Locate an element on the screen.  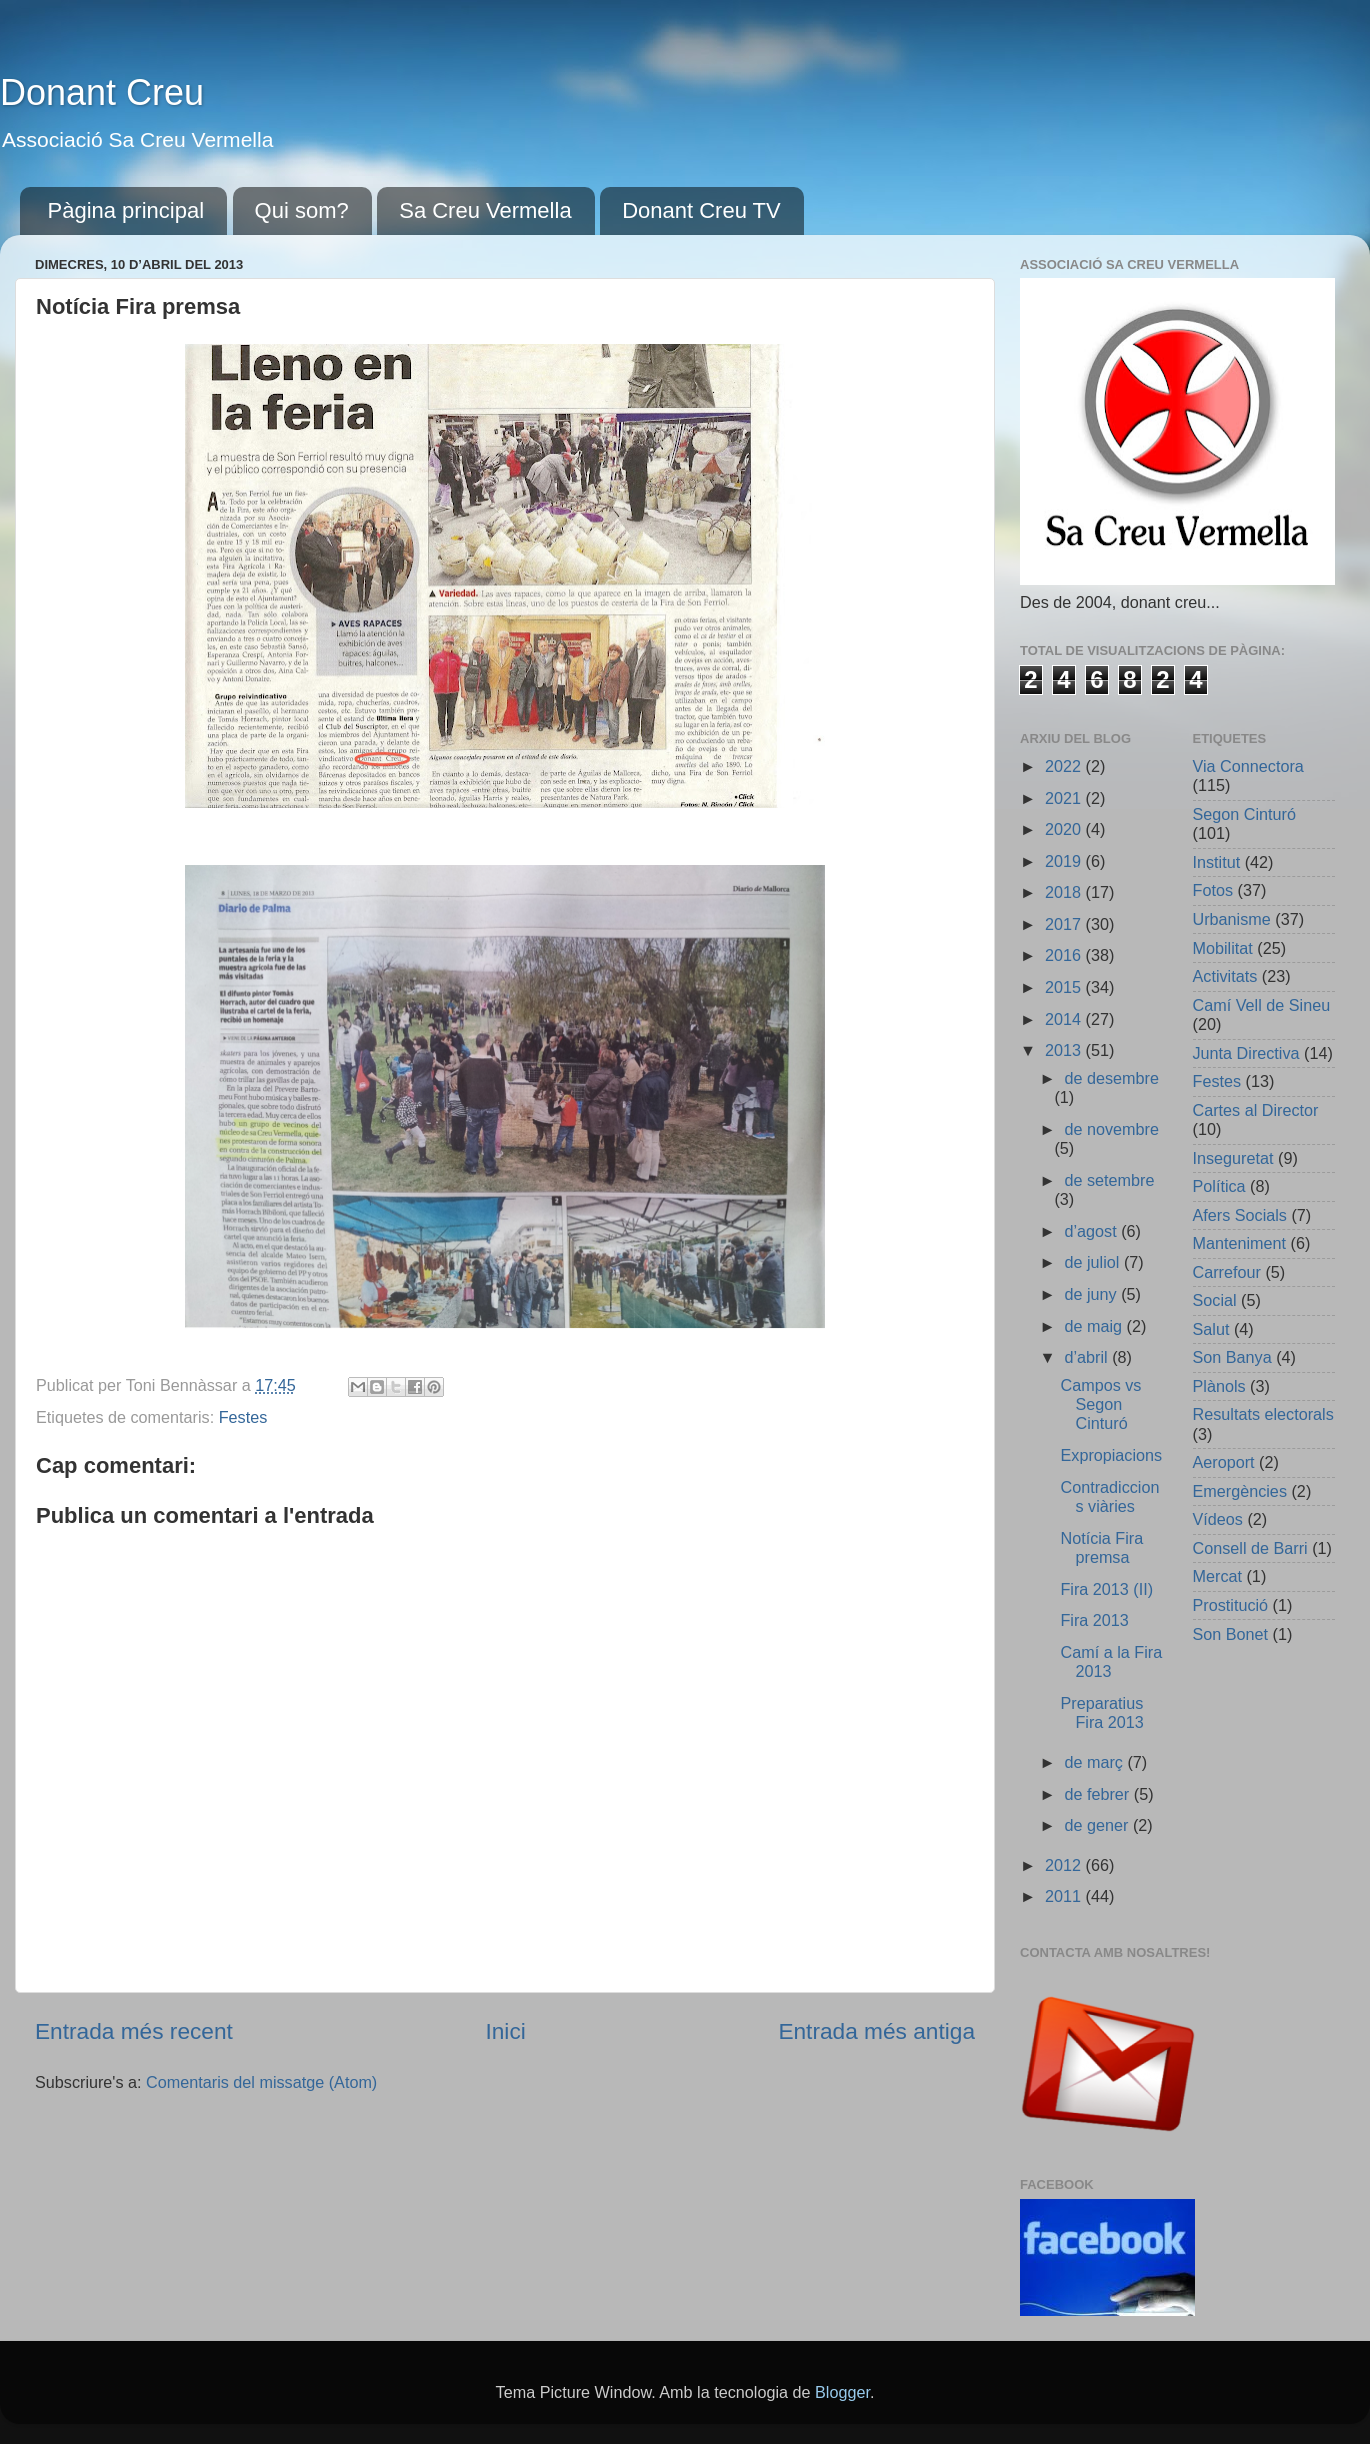
Salut is located at coordinates (1211, 1329).